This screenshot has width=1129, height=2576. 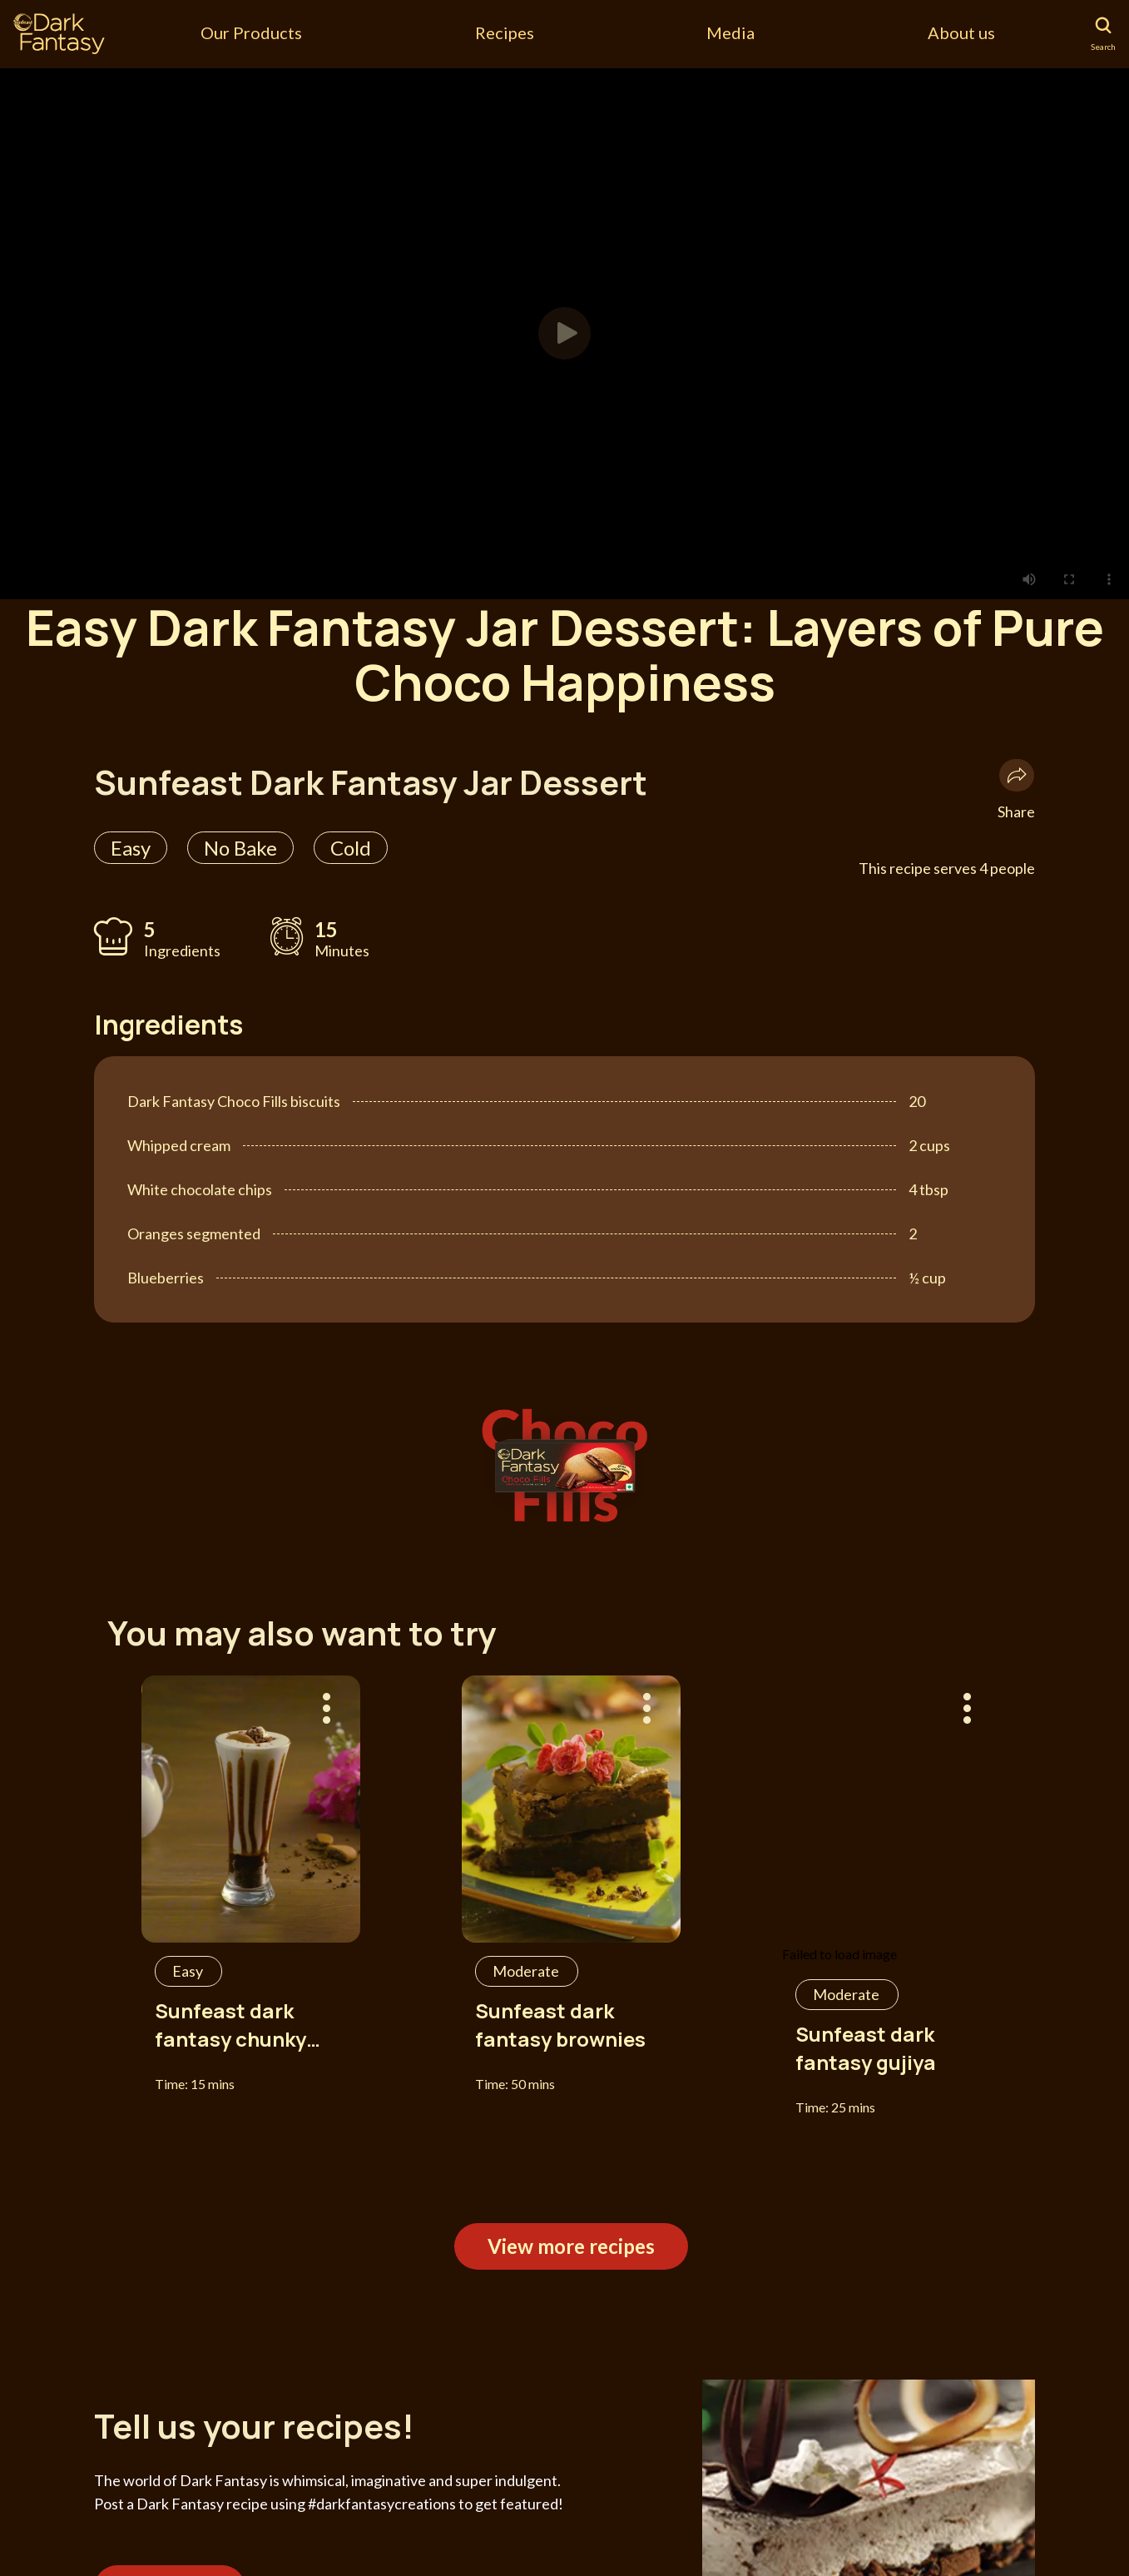 What do you see at coordinates (961, 32) in the screenshot?
I see `About us` at bounding box center [961, 32].